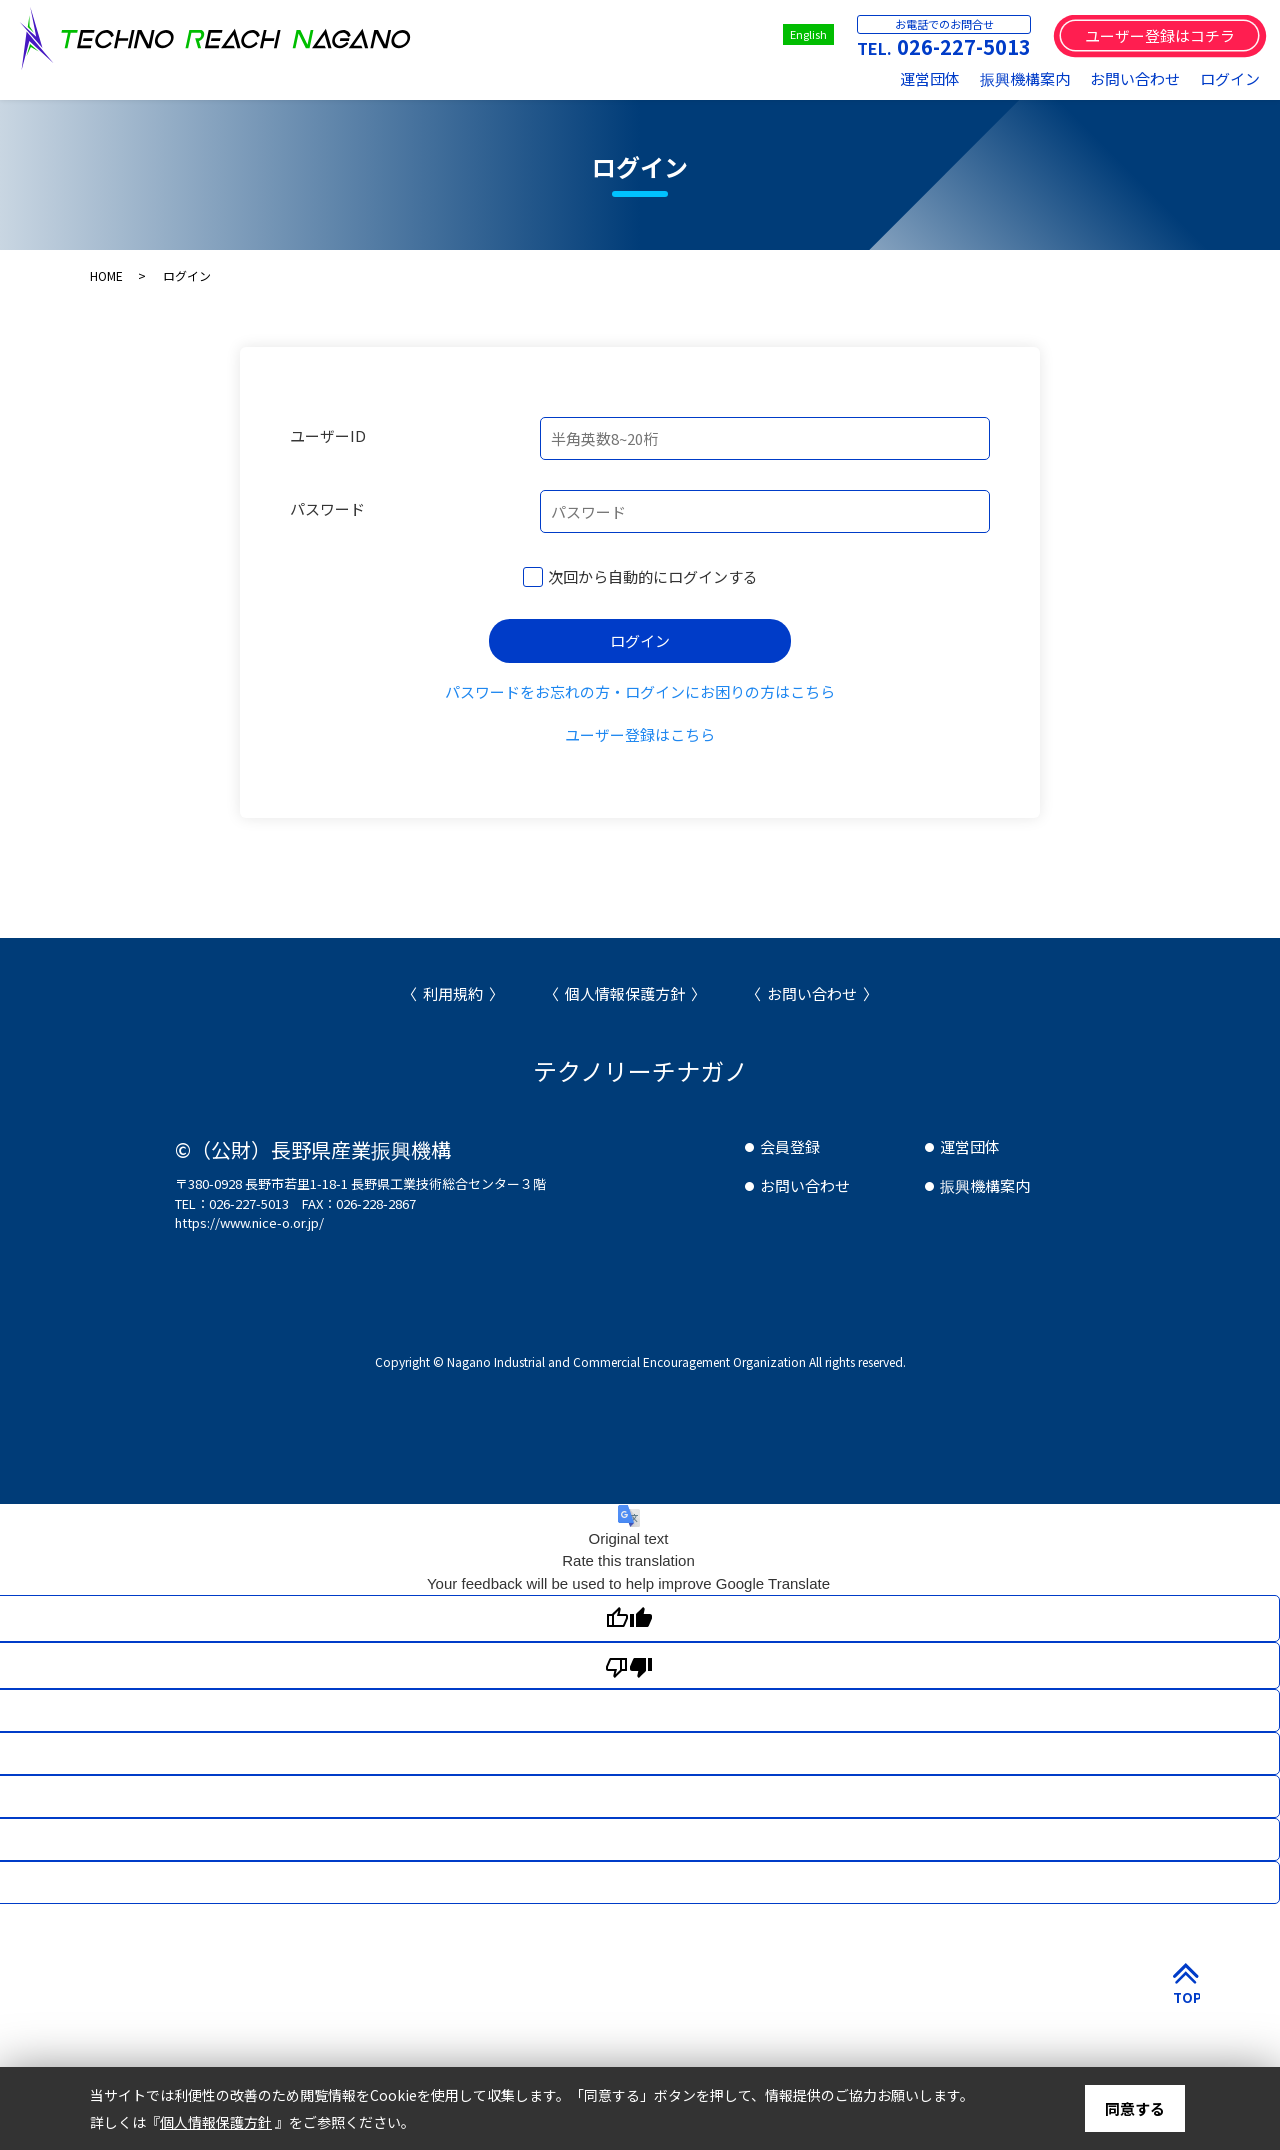  I want to click on ログイン, so click(1230, 78).